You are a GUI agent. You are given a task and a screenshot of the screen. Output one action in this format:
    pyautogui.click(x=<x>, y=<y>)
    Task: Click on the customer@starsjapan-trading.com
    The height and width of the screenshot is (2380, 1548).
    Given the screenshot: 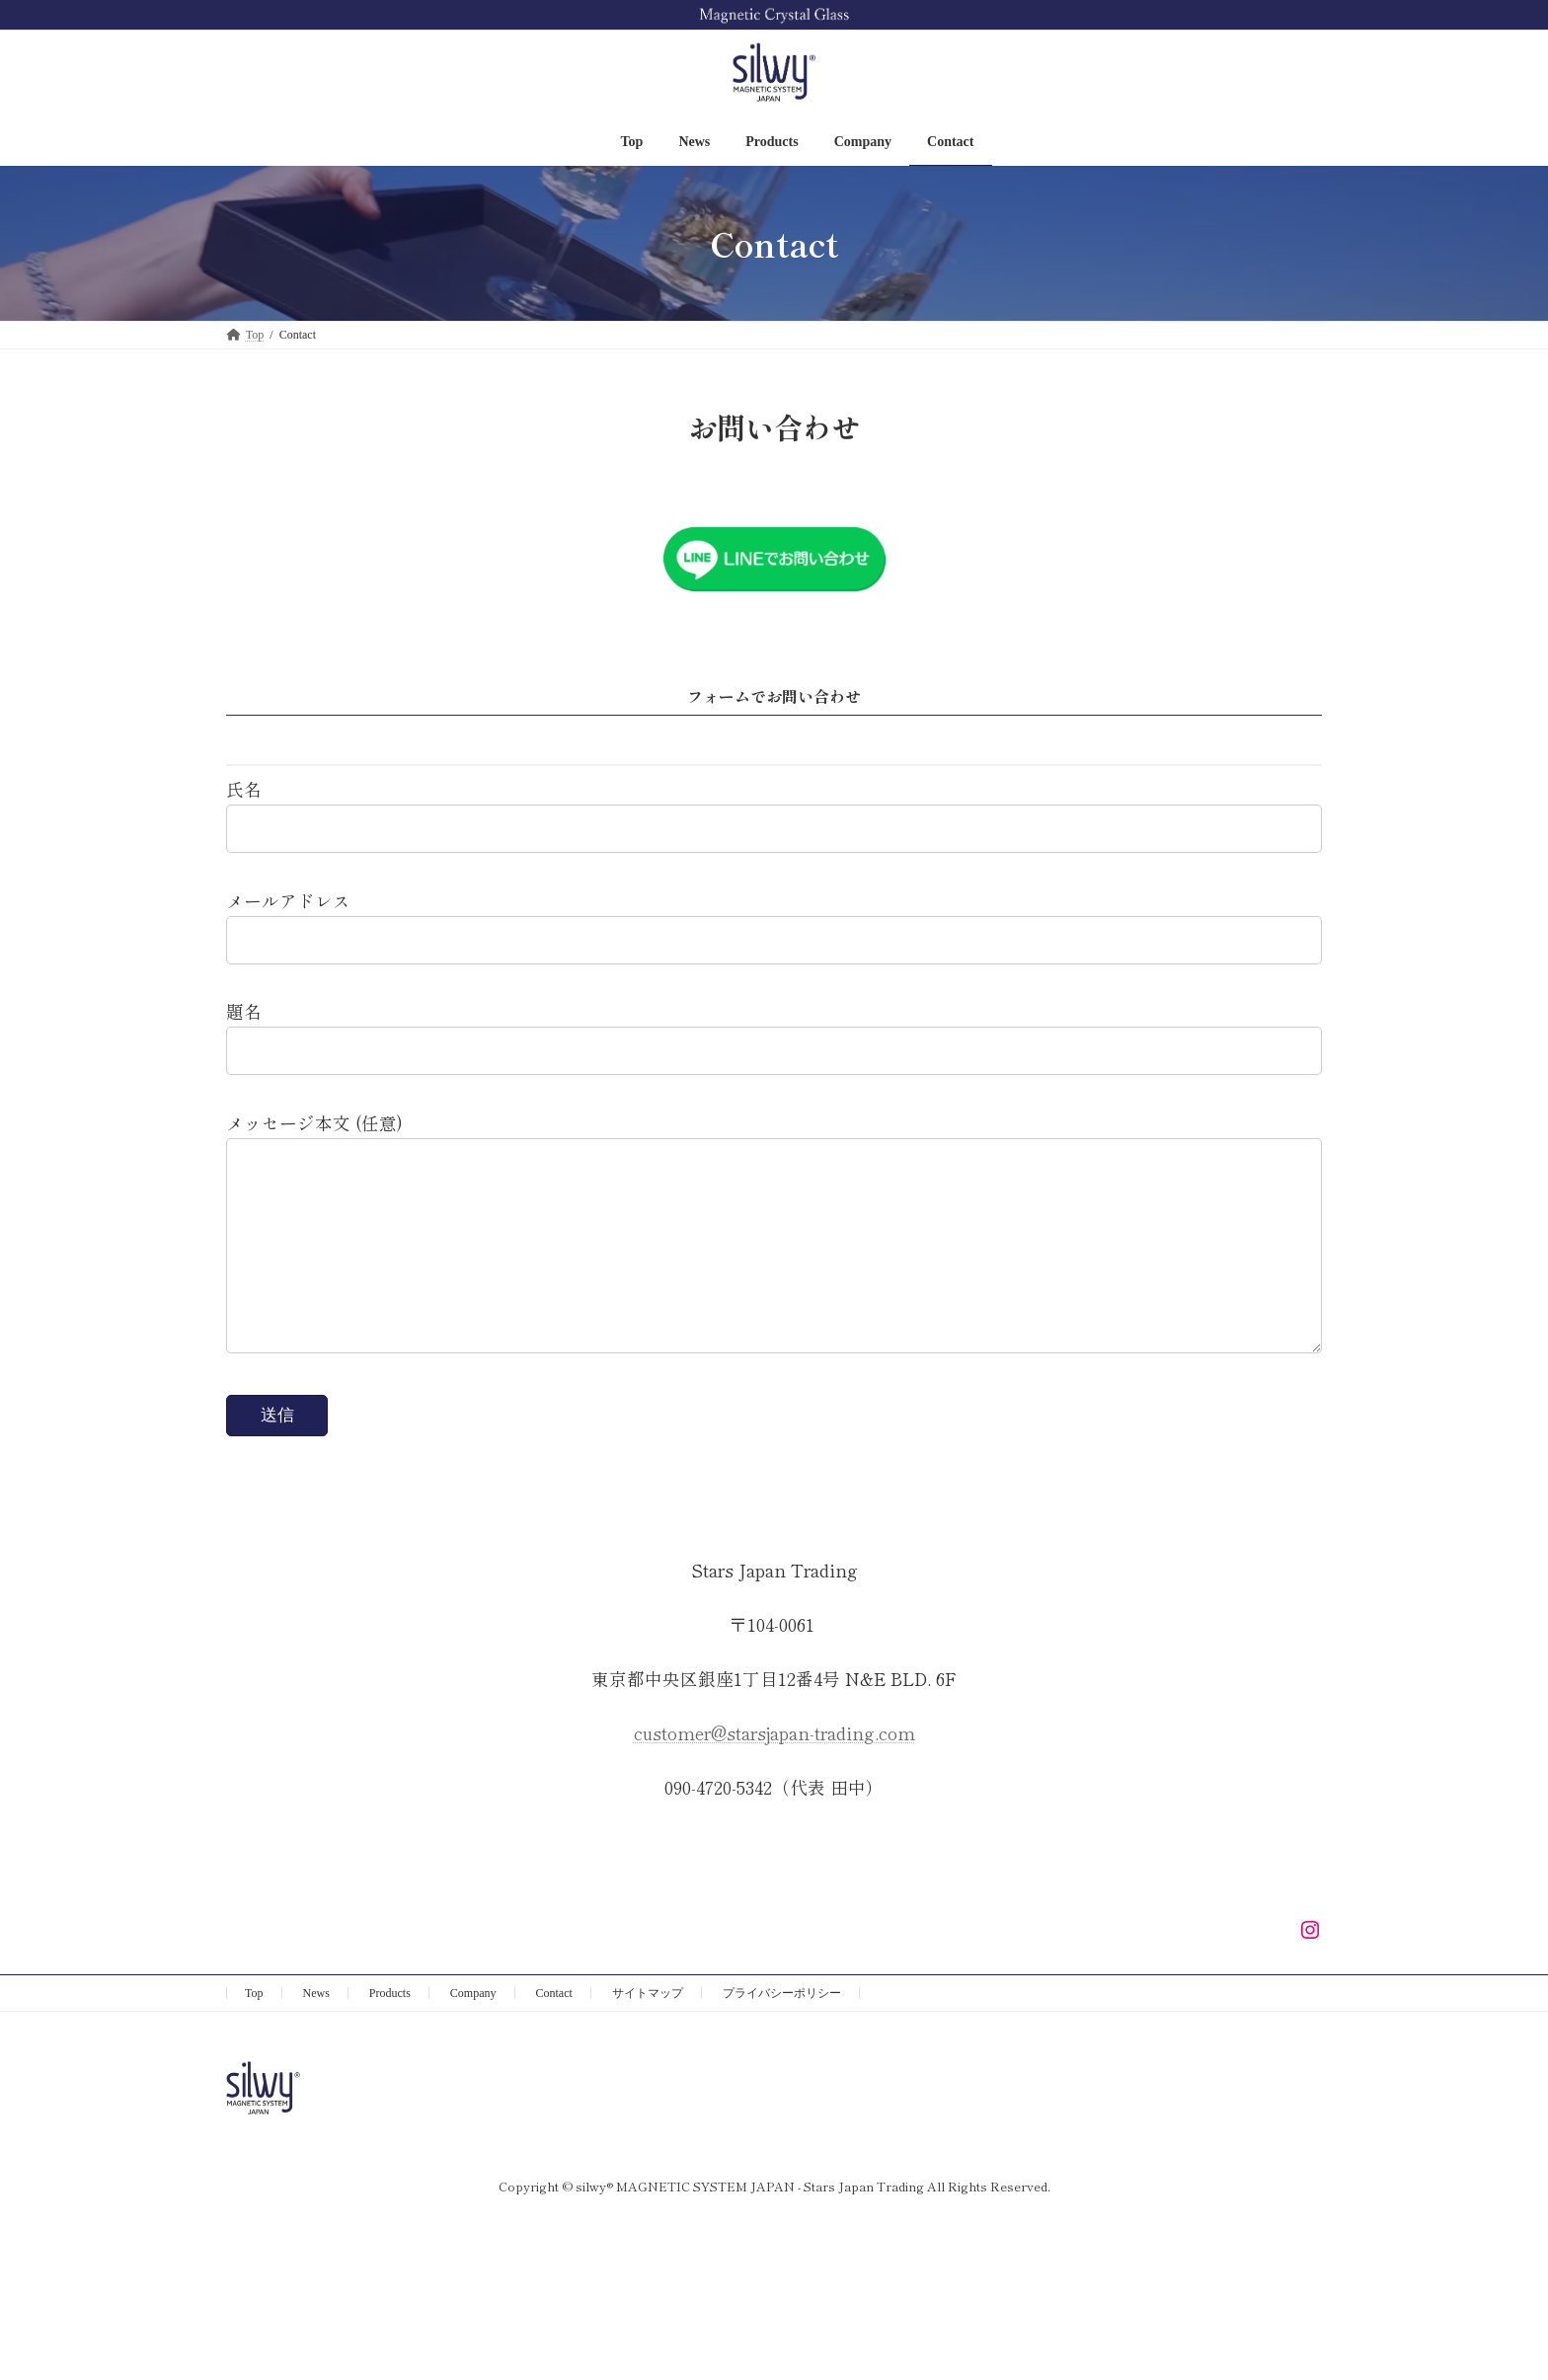 What is the action you would take?
    pyautogui.click(x=774, y=1772)
    